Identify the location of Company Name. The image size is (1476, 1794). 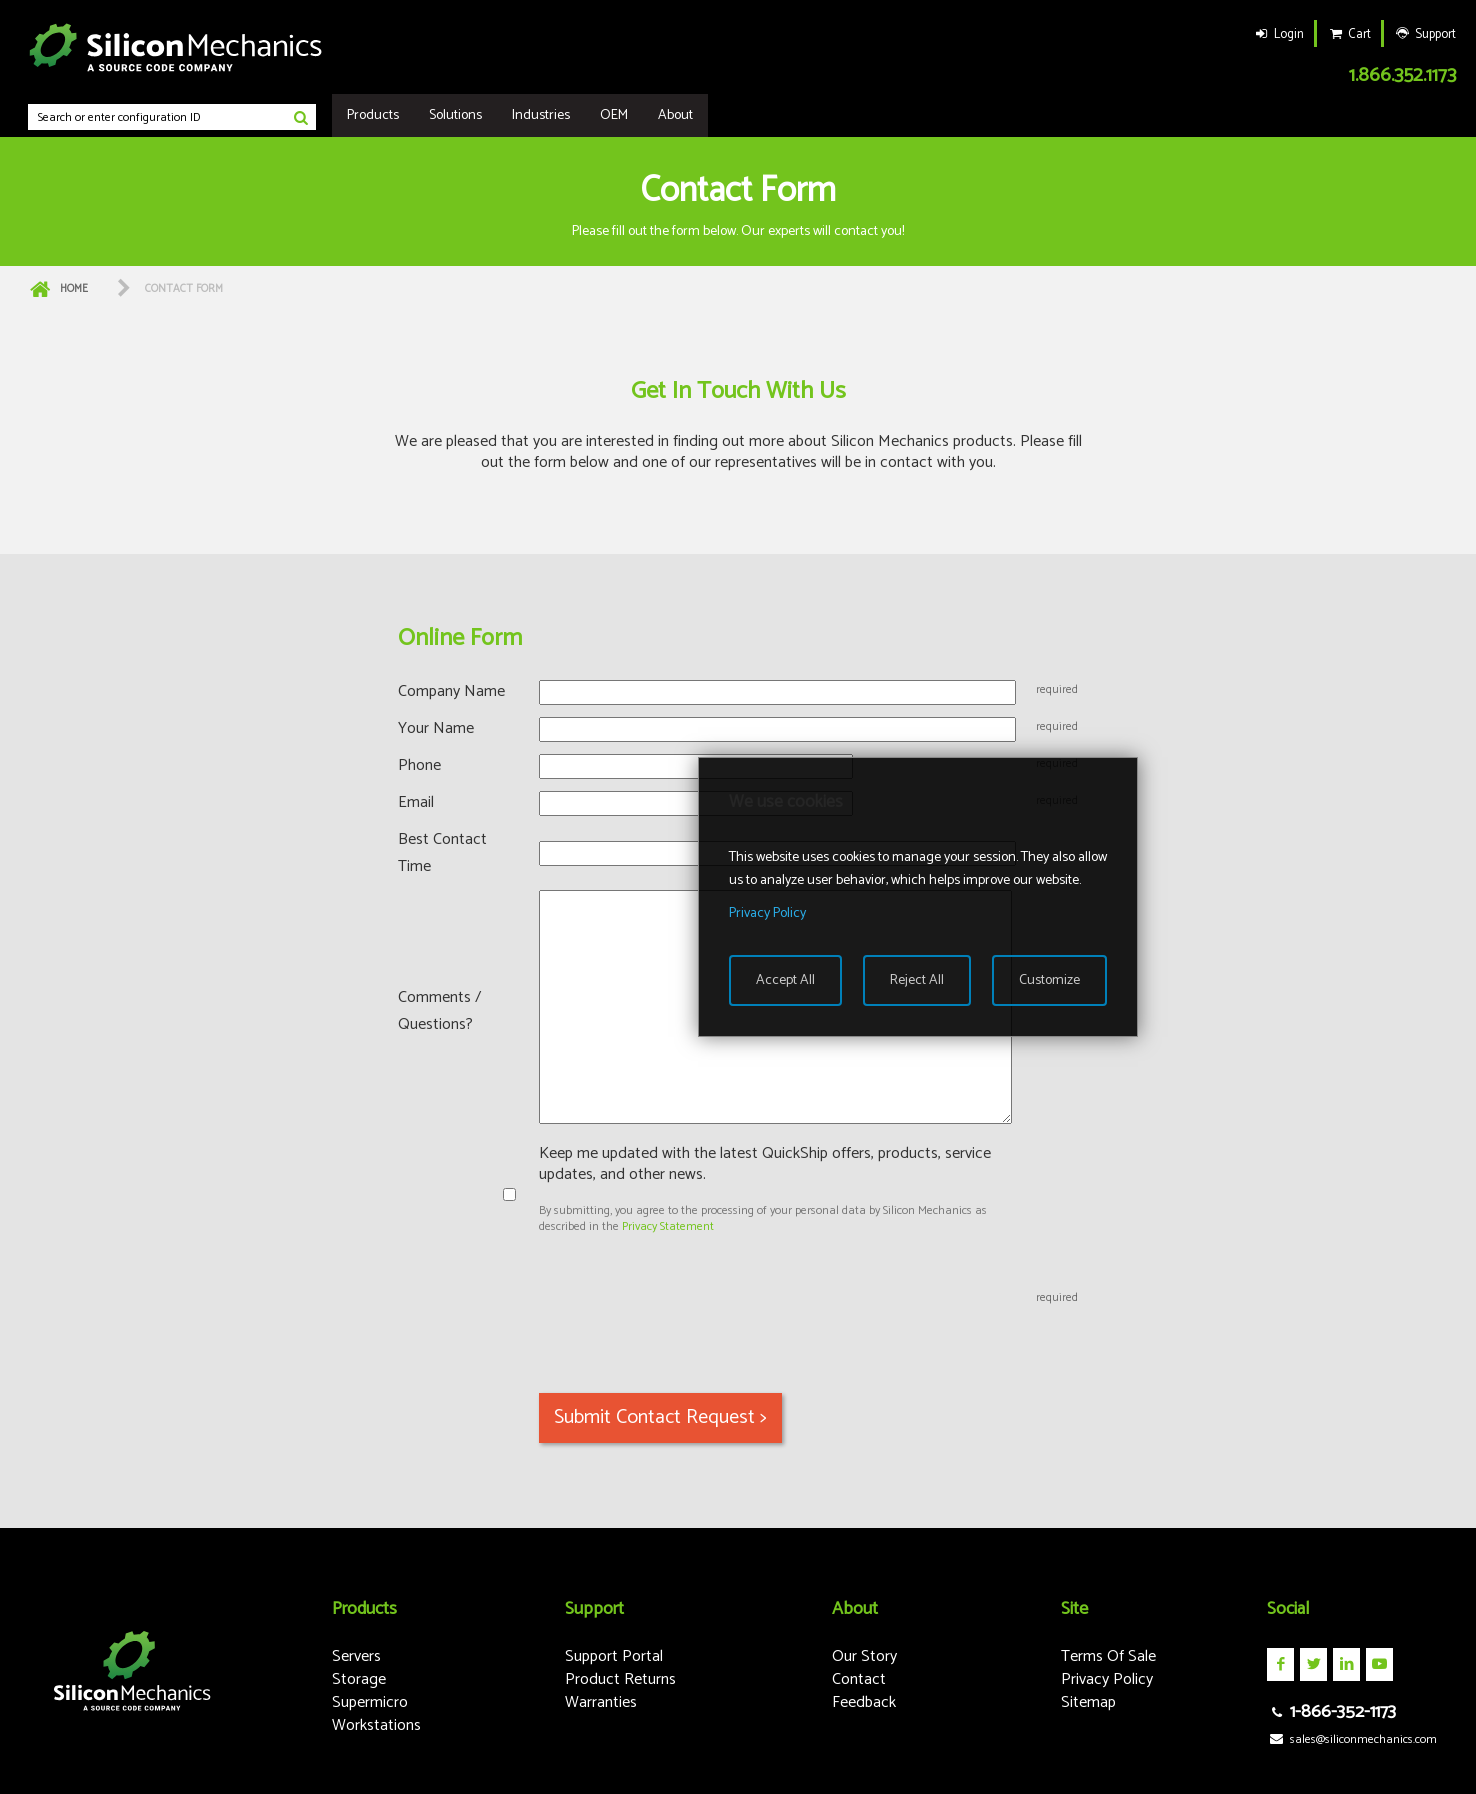
(451, 691).